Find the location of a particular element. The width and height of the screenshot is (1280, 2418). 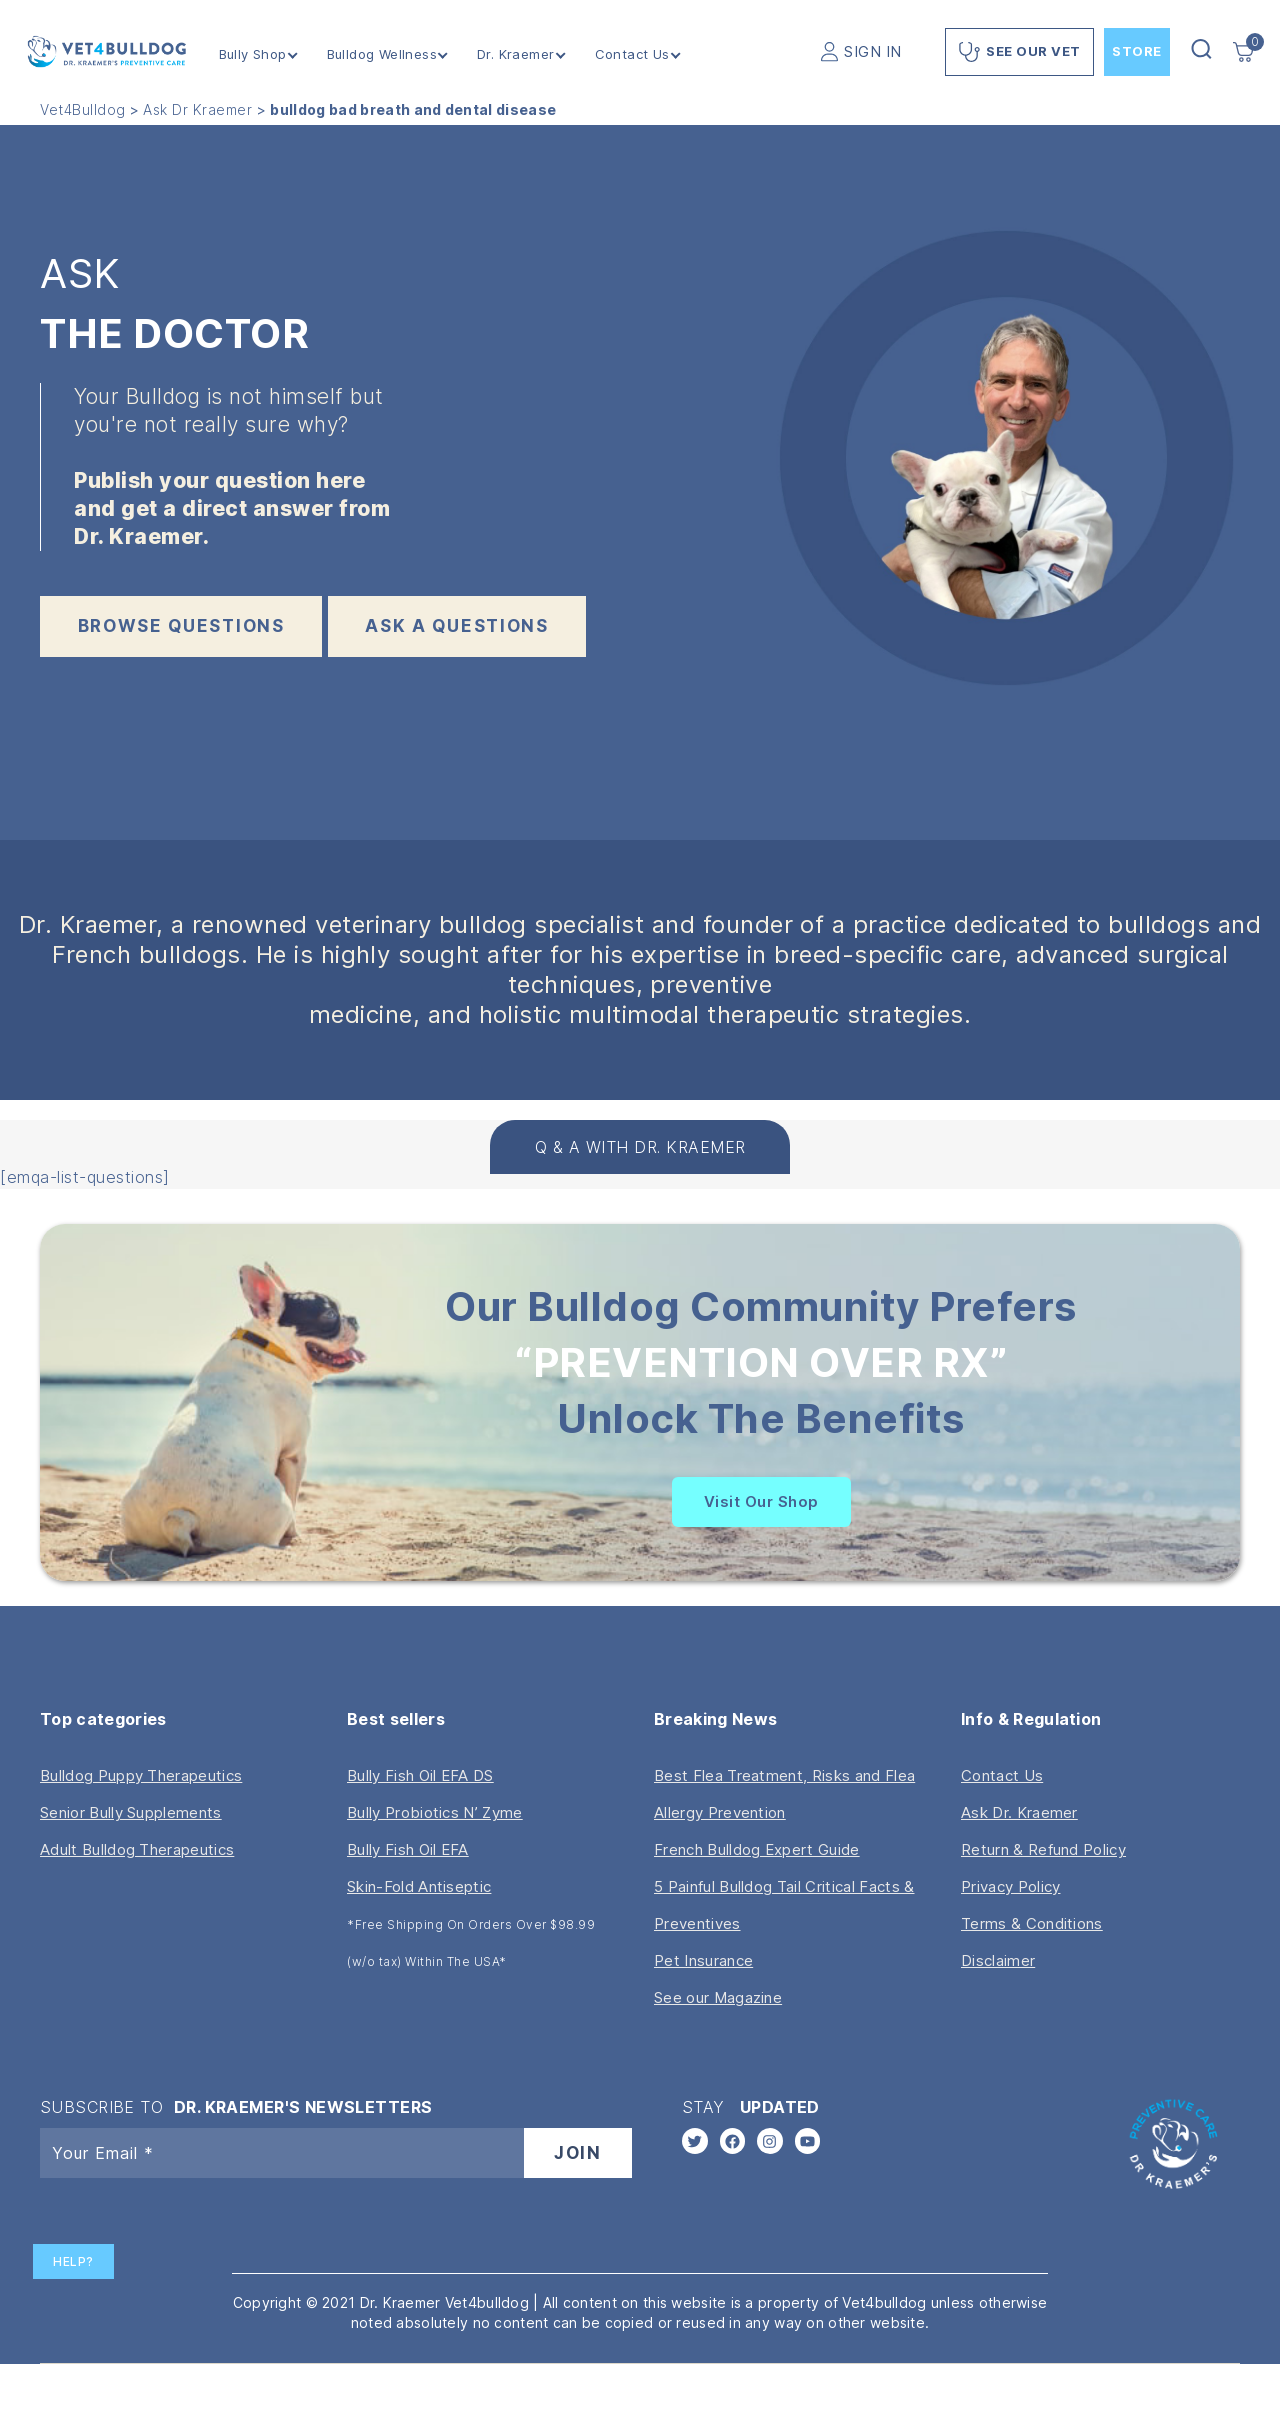

Adult Bulldog Therapeutics is located at coordinates (137, 1849).